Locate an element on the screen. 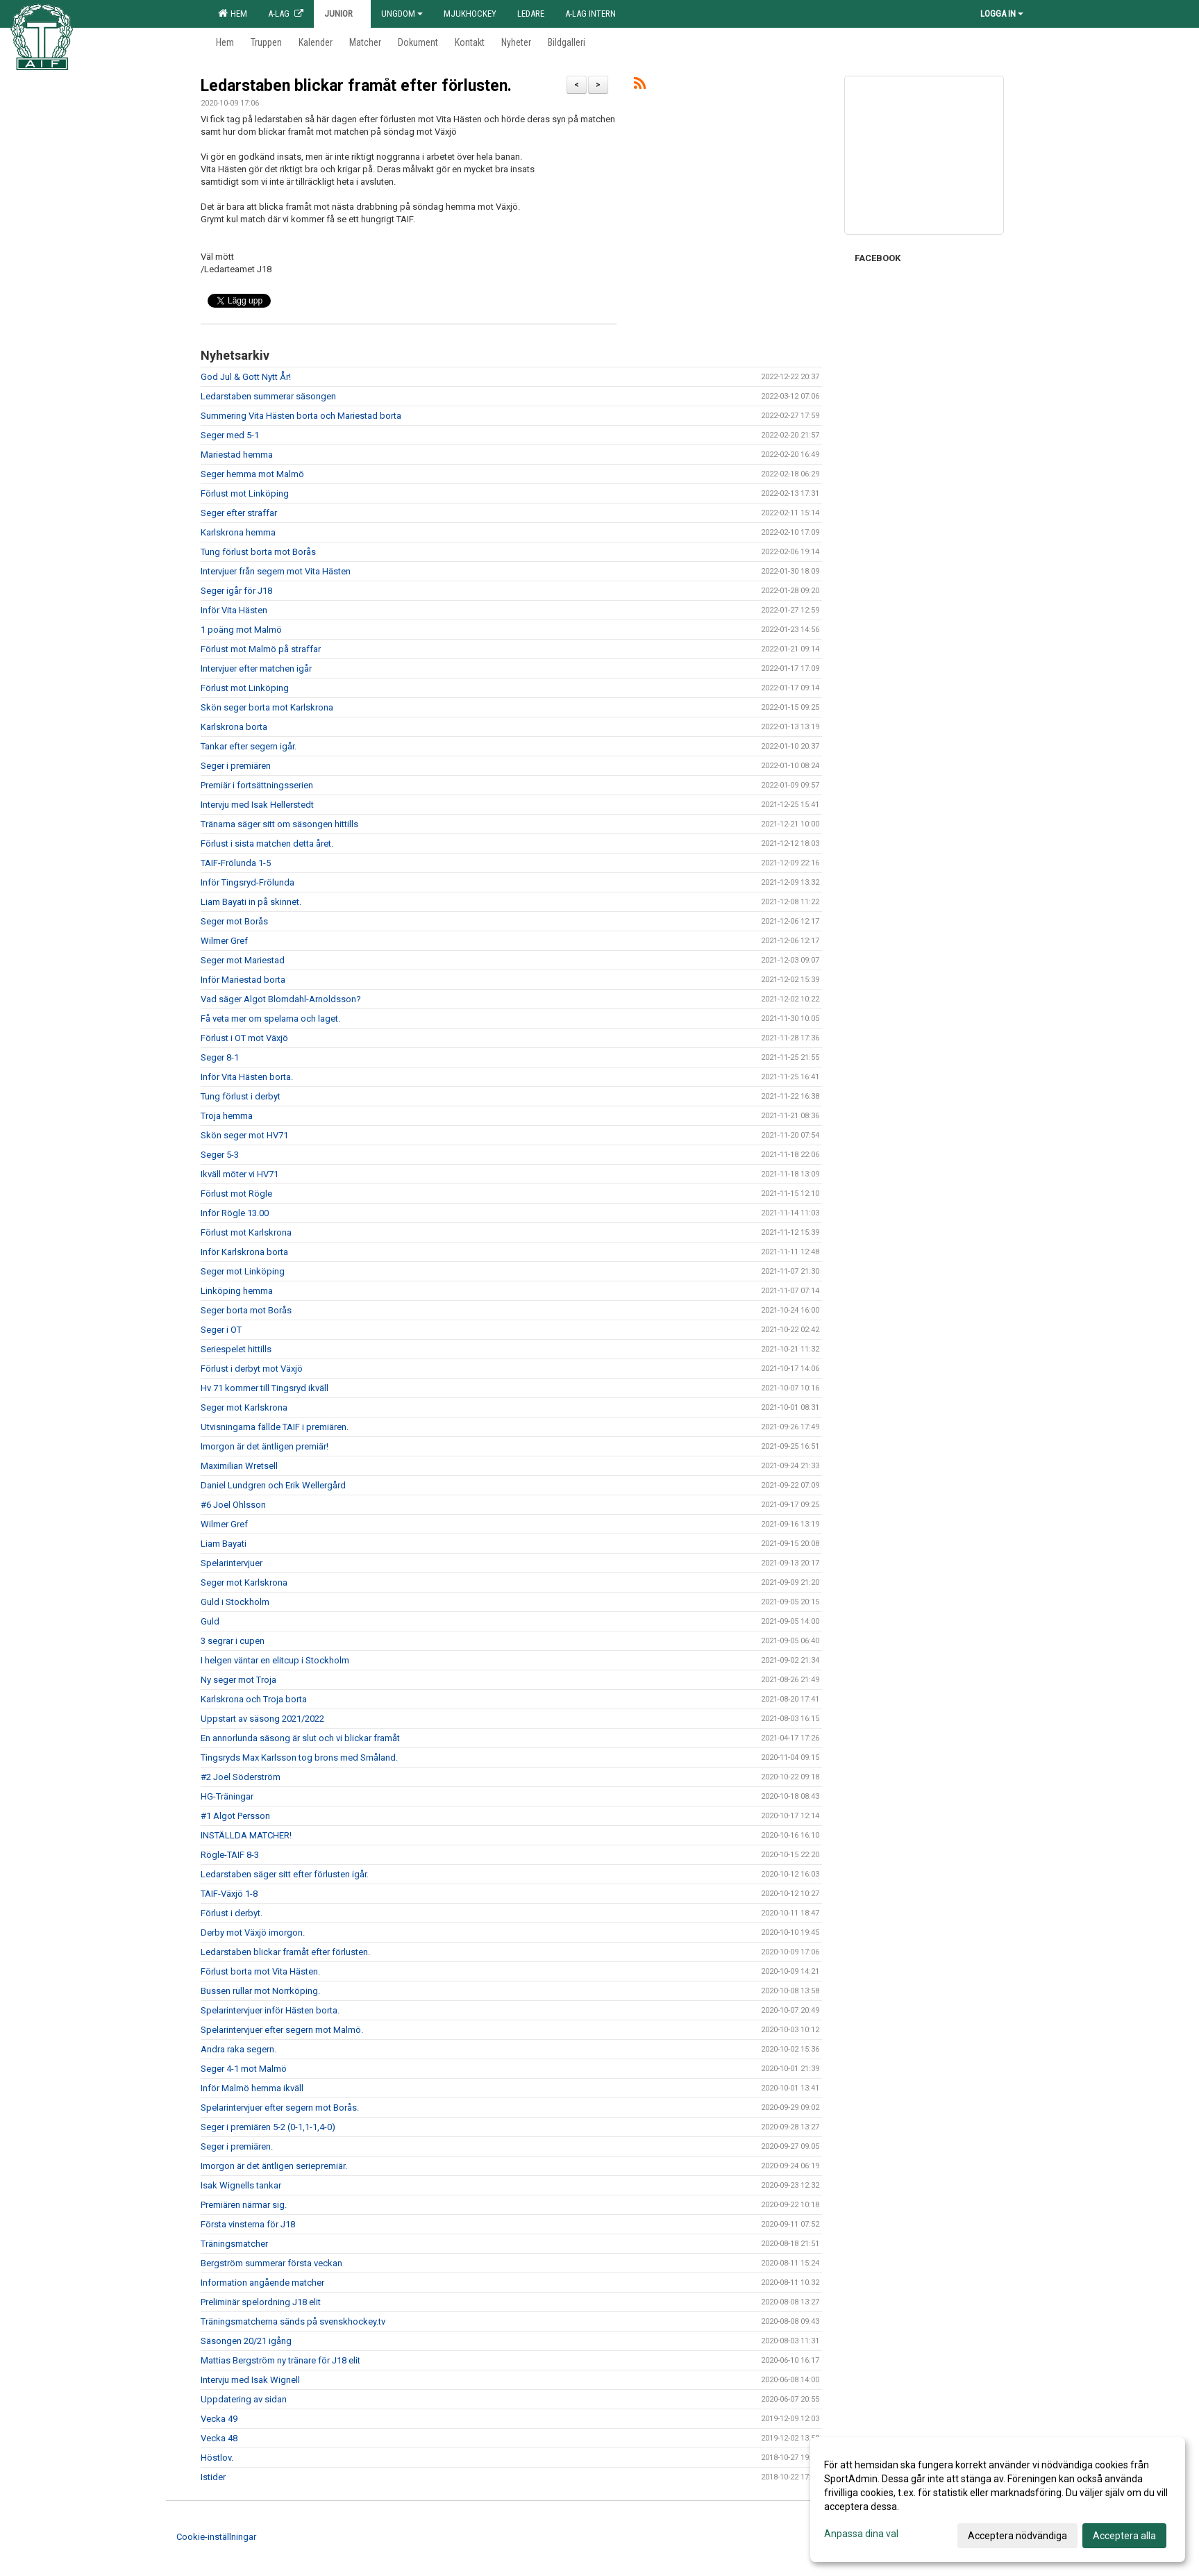 The width and height of the screenshot is (1199, 2576). Vad säger Algot Blomdahl-Arnoldsson? is located at coordinates (281, 999).